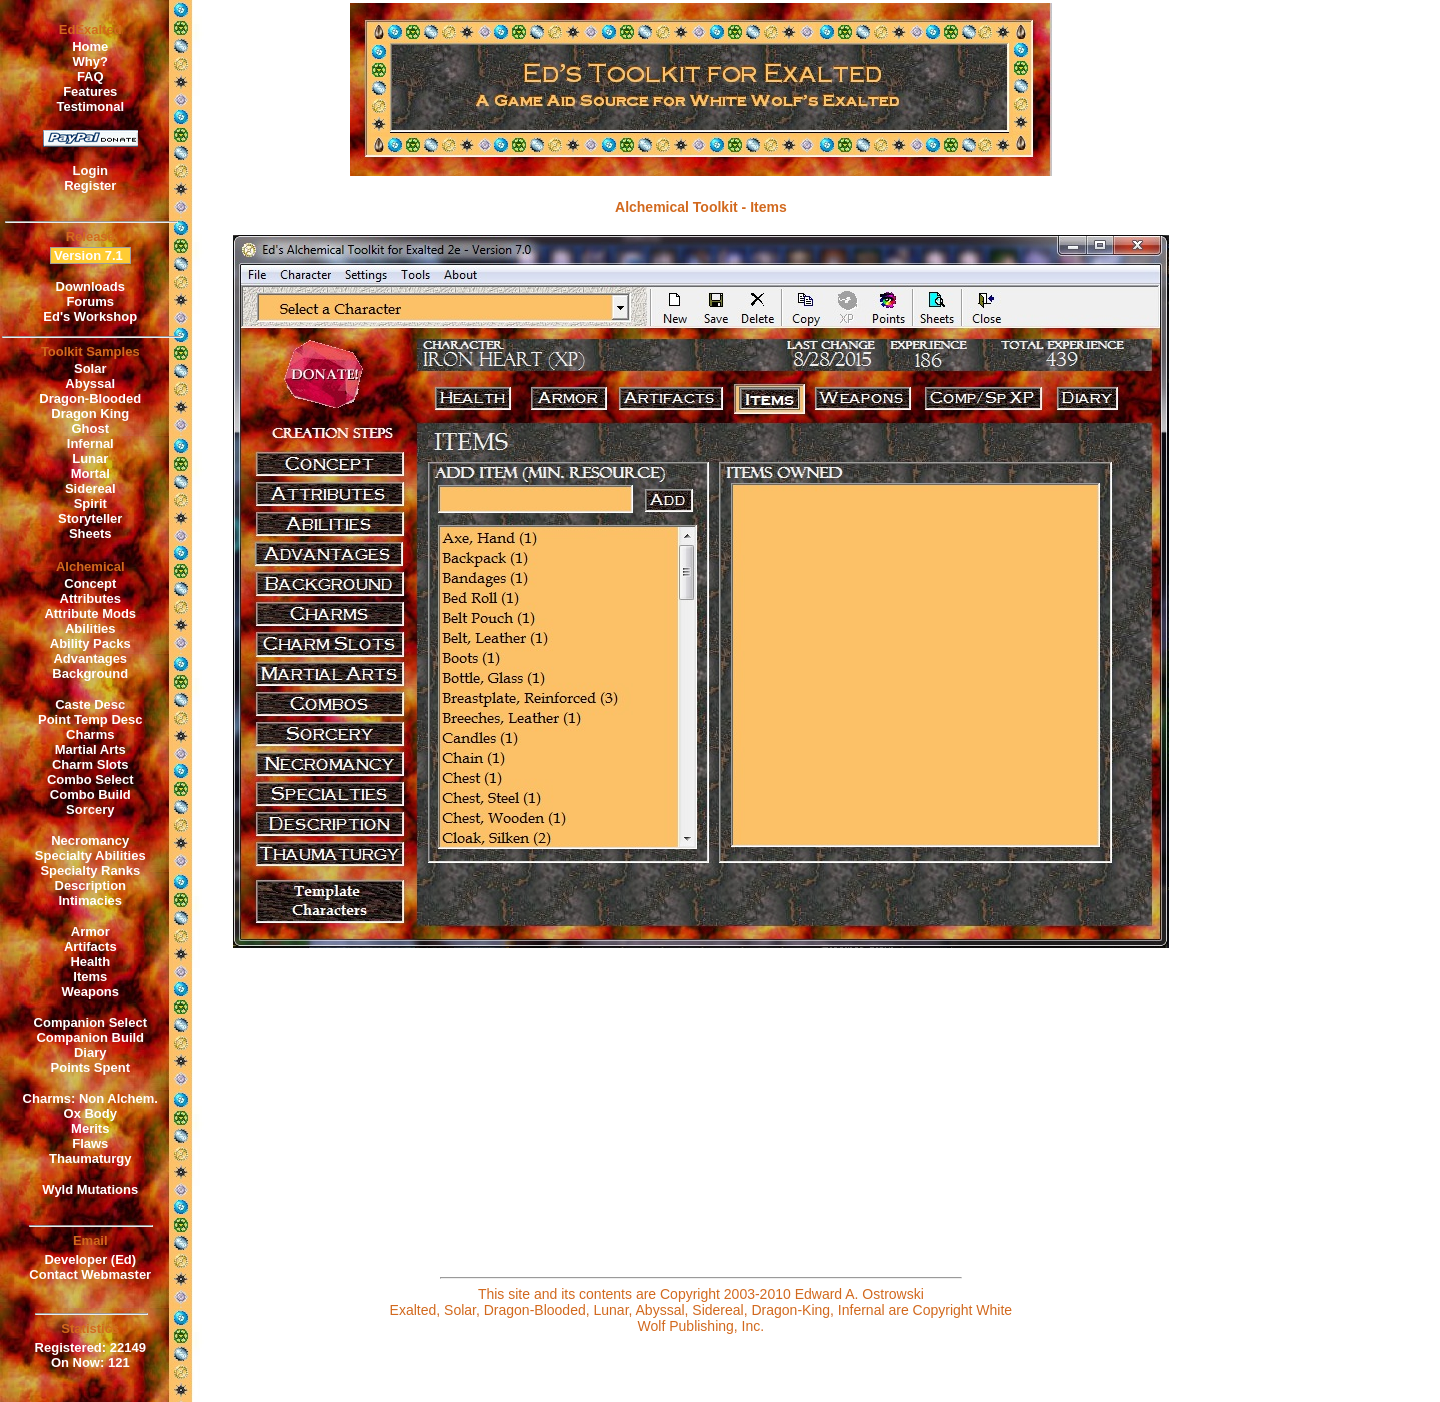 The height and width of the screenshot is (1402, 1440). What do you see at coordinates (90, 734) in the screenshot?
I see `Charms` at bounding box center [90, 734].